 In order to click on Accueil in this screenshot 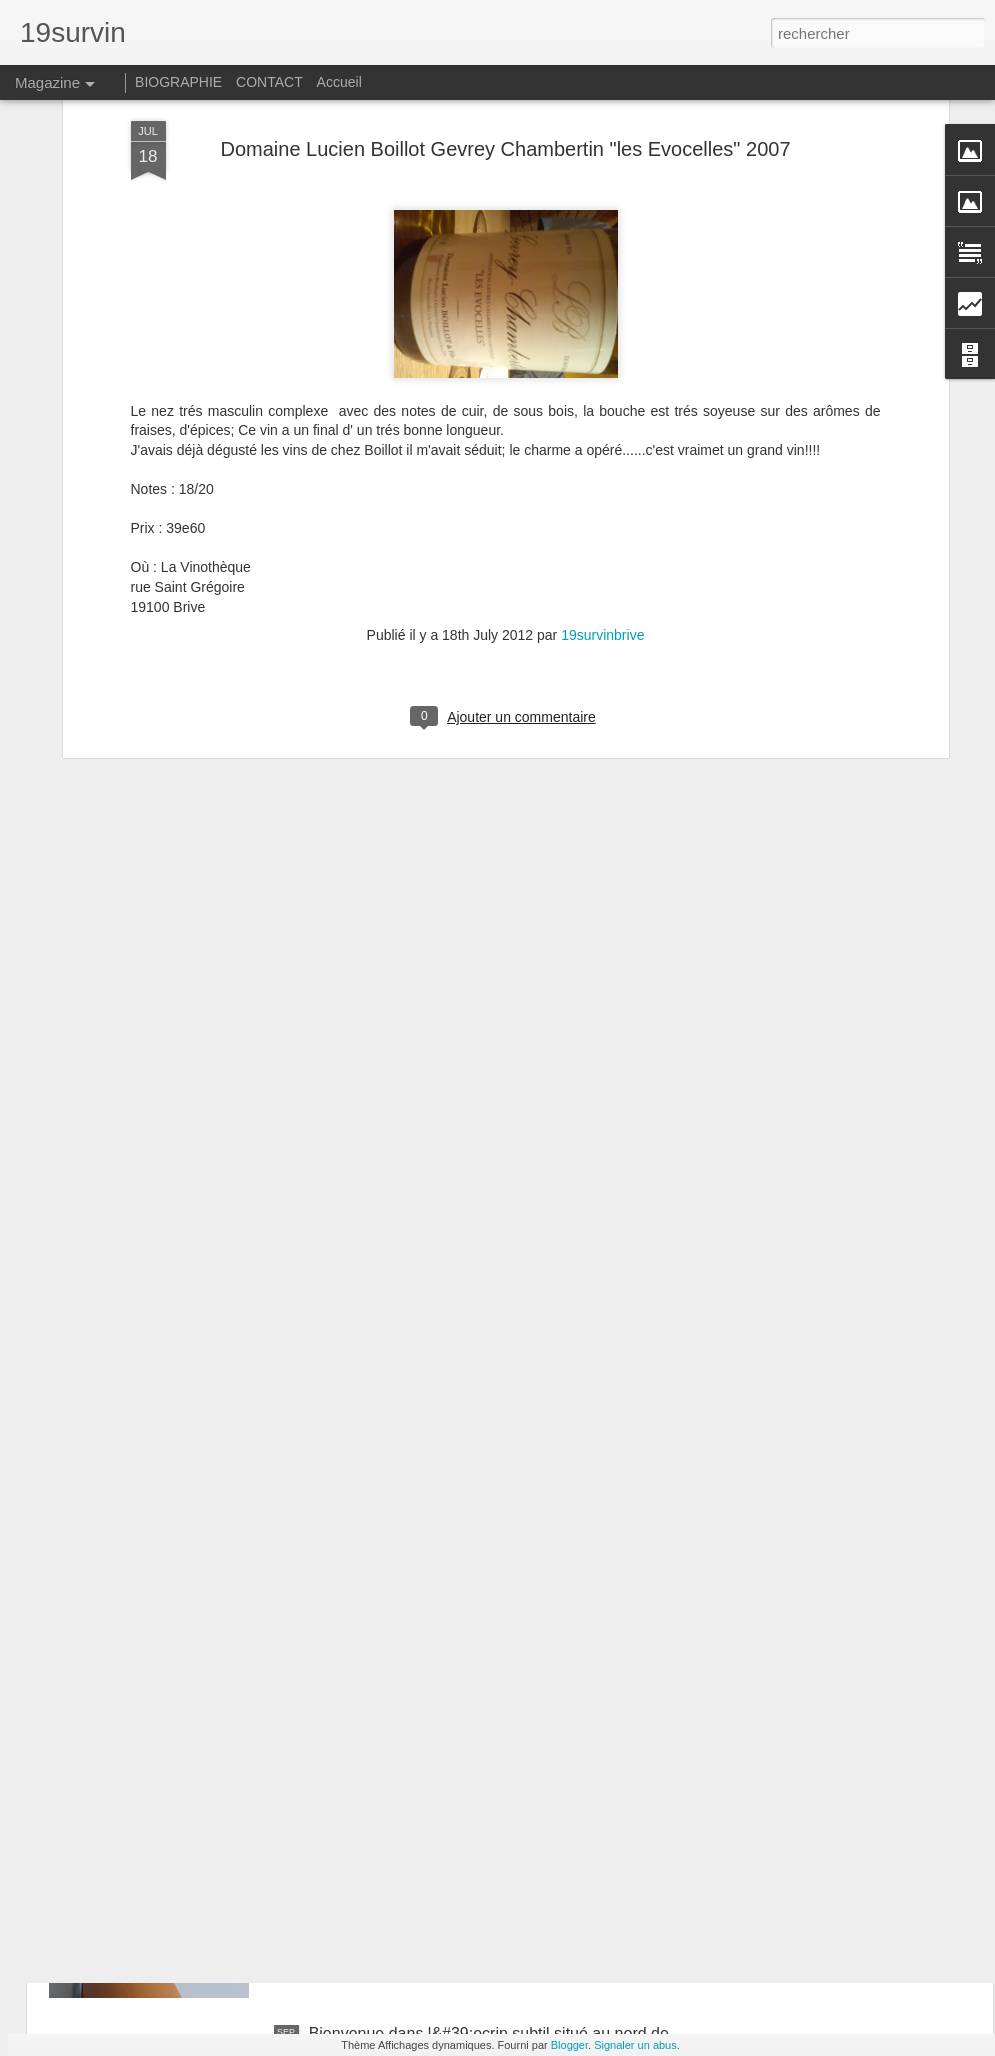, I will do `click(339, 82)`.